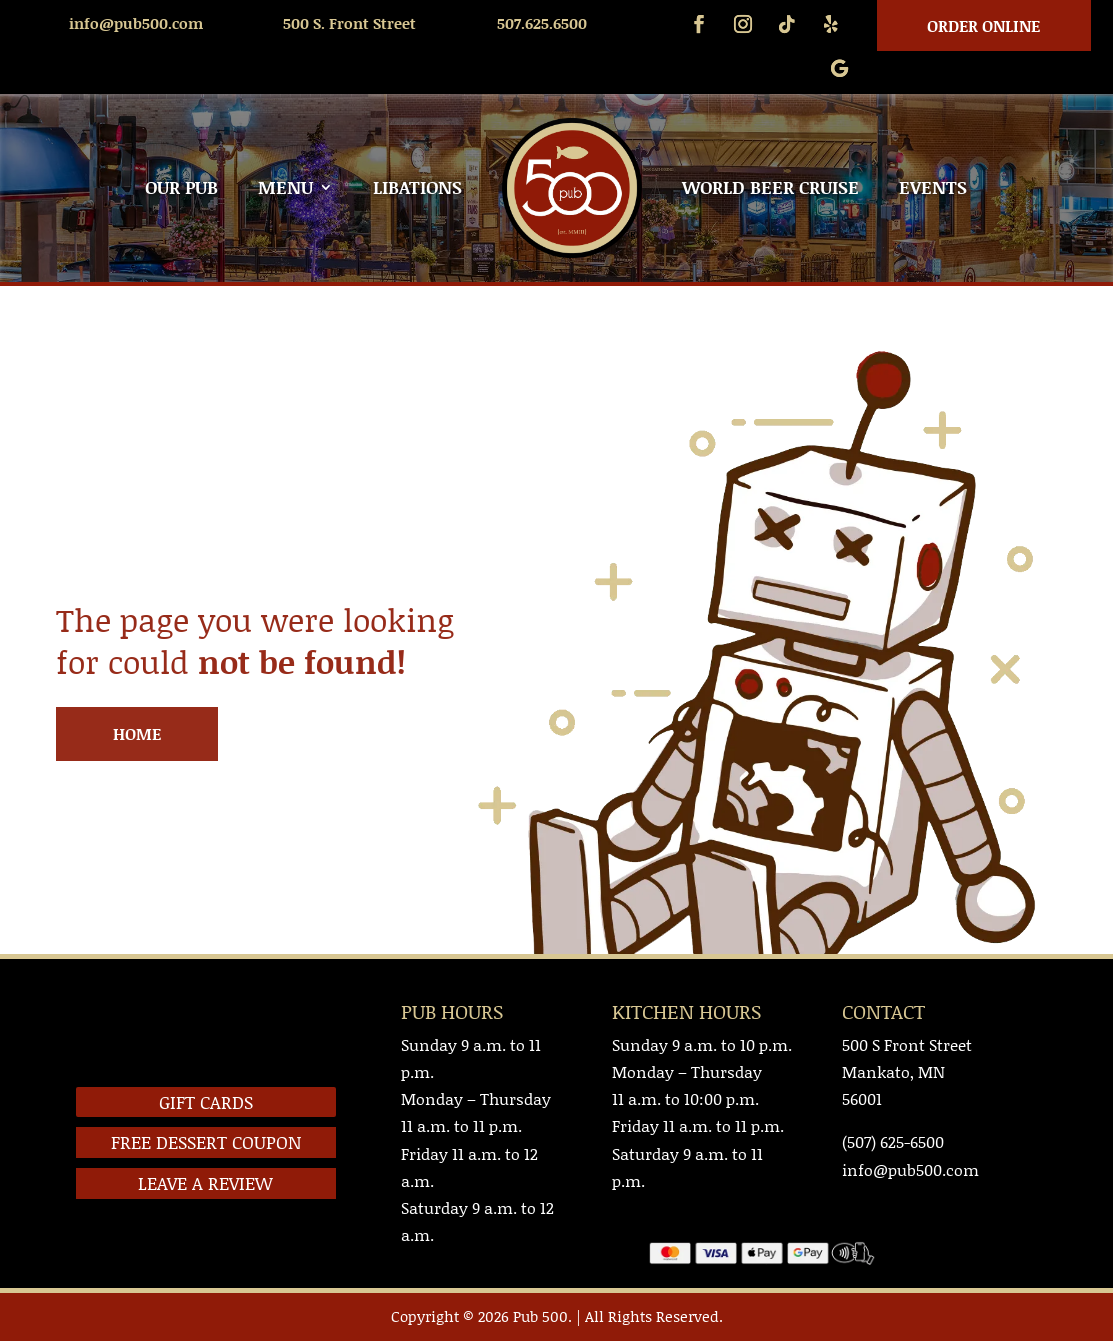 Image resolution: width=1113 pixels, height=1341 pixels. Describe the element at coordinates (206, 1102) in the screenshot. I see `GIFT CARDS` at that location.